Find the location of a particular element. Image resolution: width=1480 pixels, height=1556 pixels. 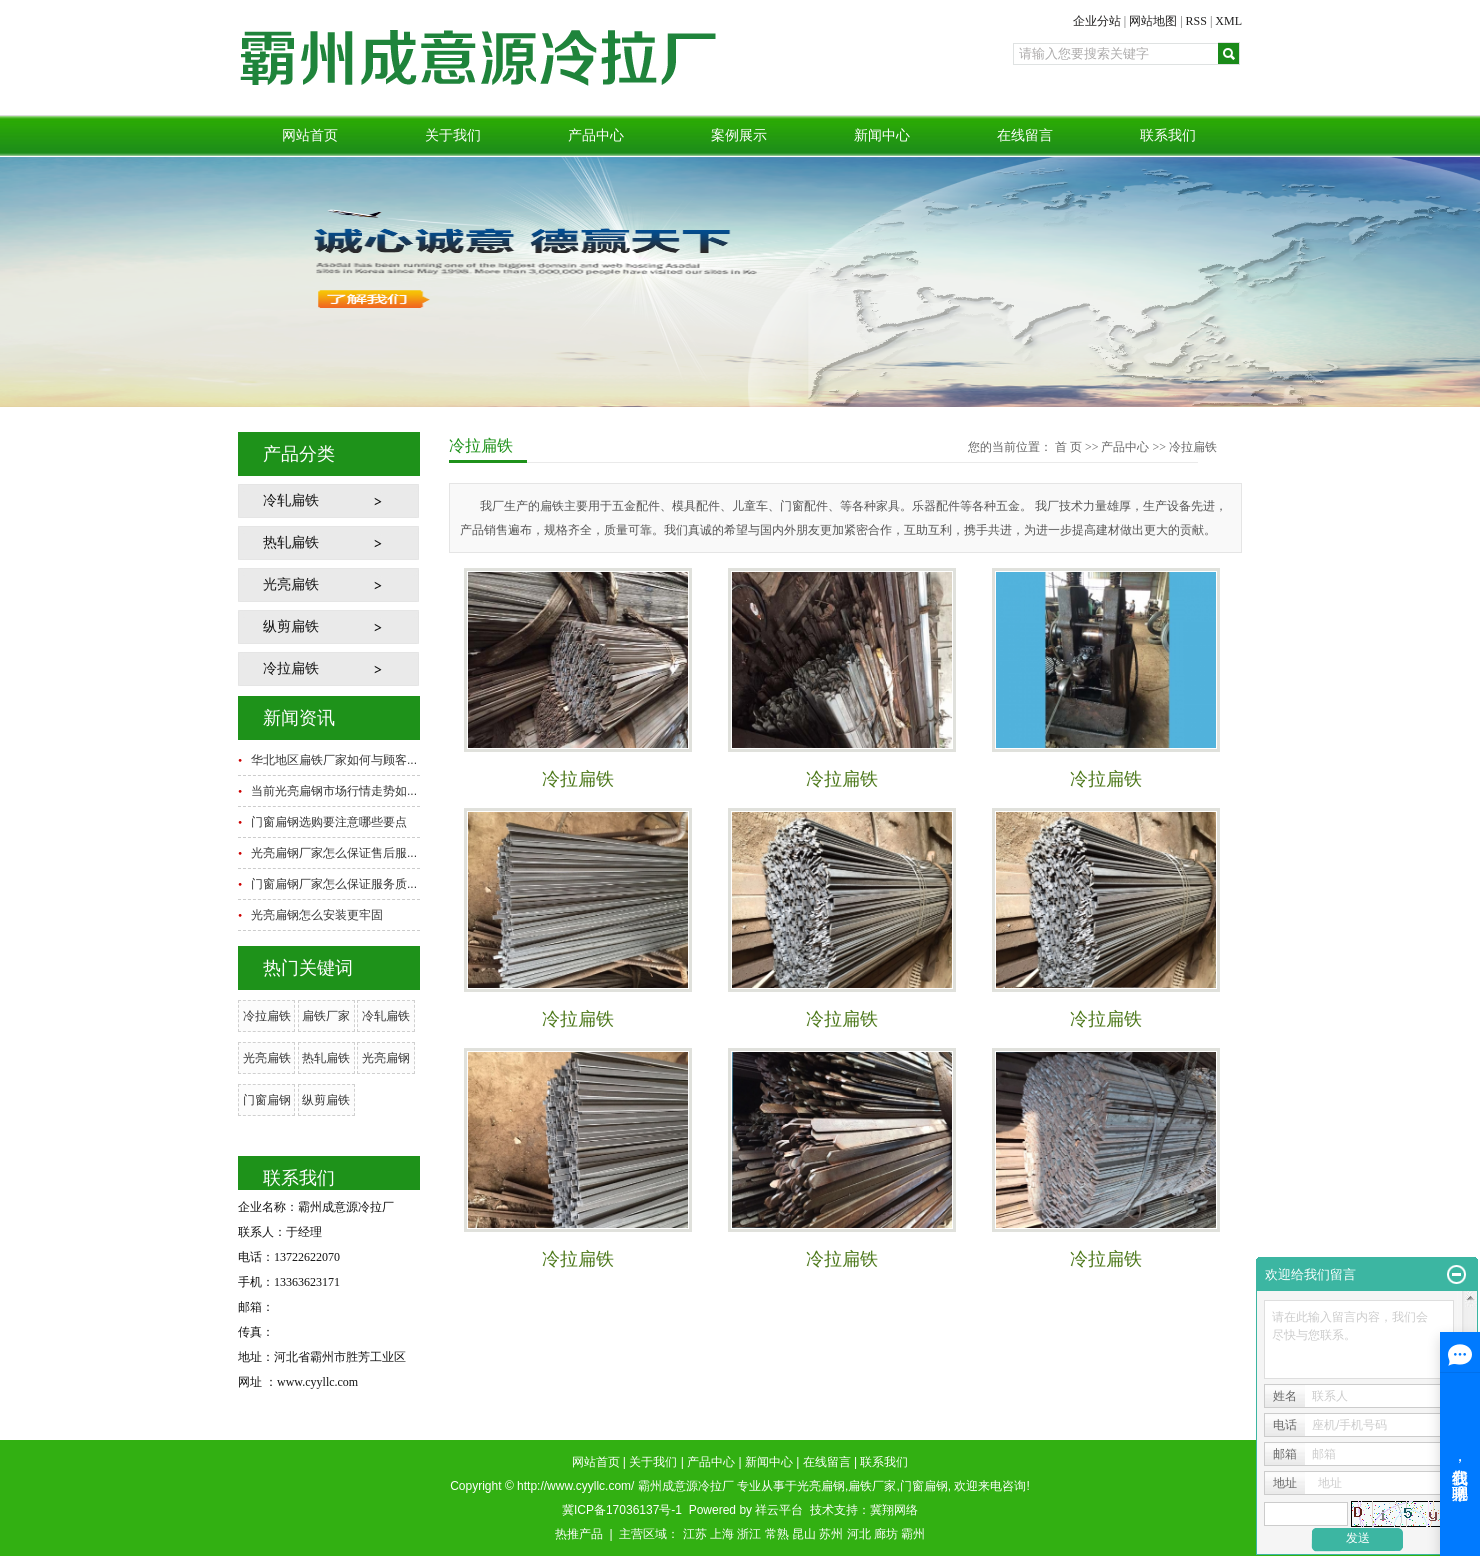

门窗扁钢选购要注意哪些要点 is located at coordinates (329, 822).